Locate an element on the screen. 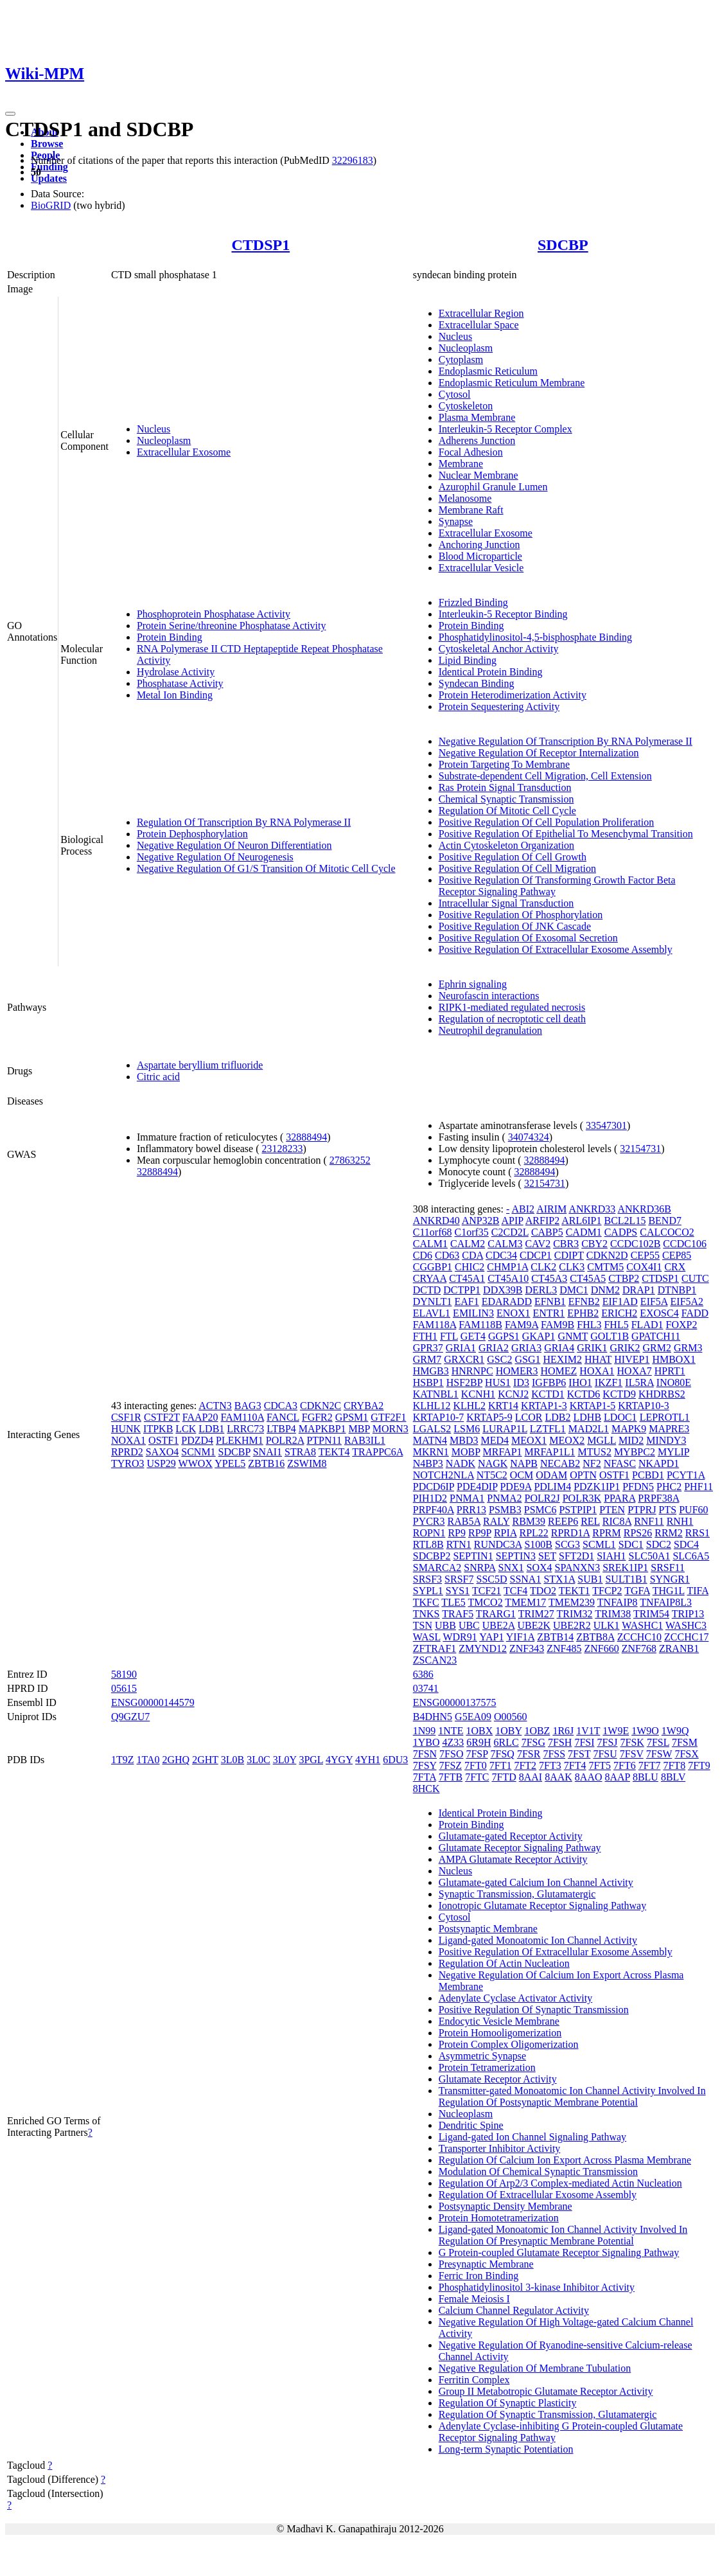 This screenshot has height=2576, width=720. FTL is located at coordinates (449, 1336).